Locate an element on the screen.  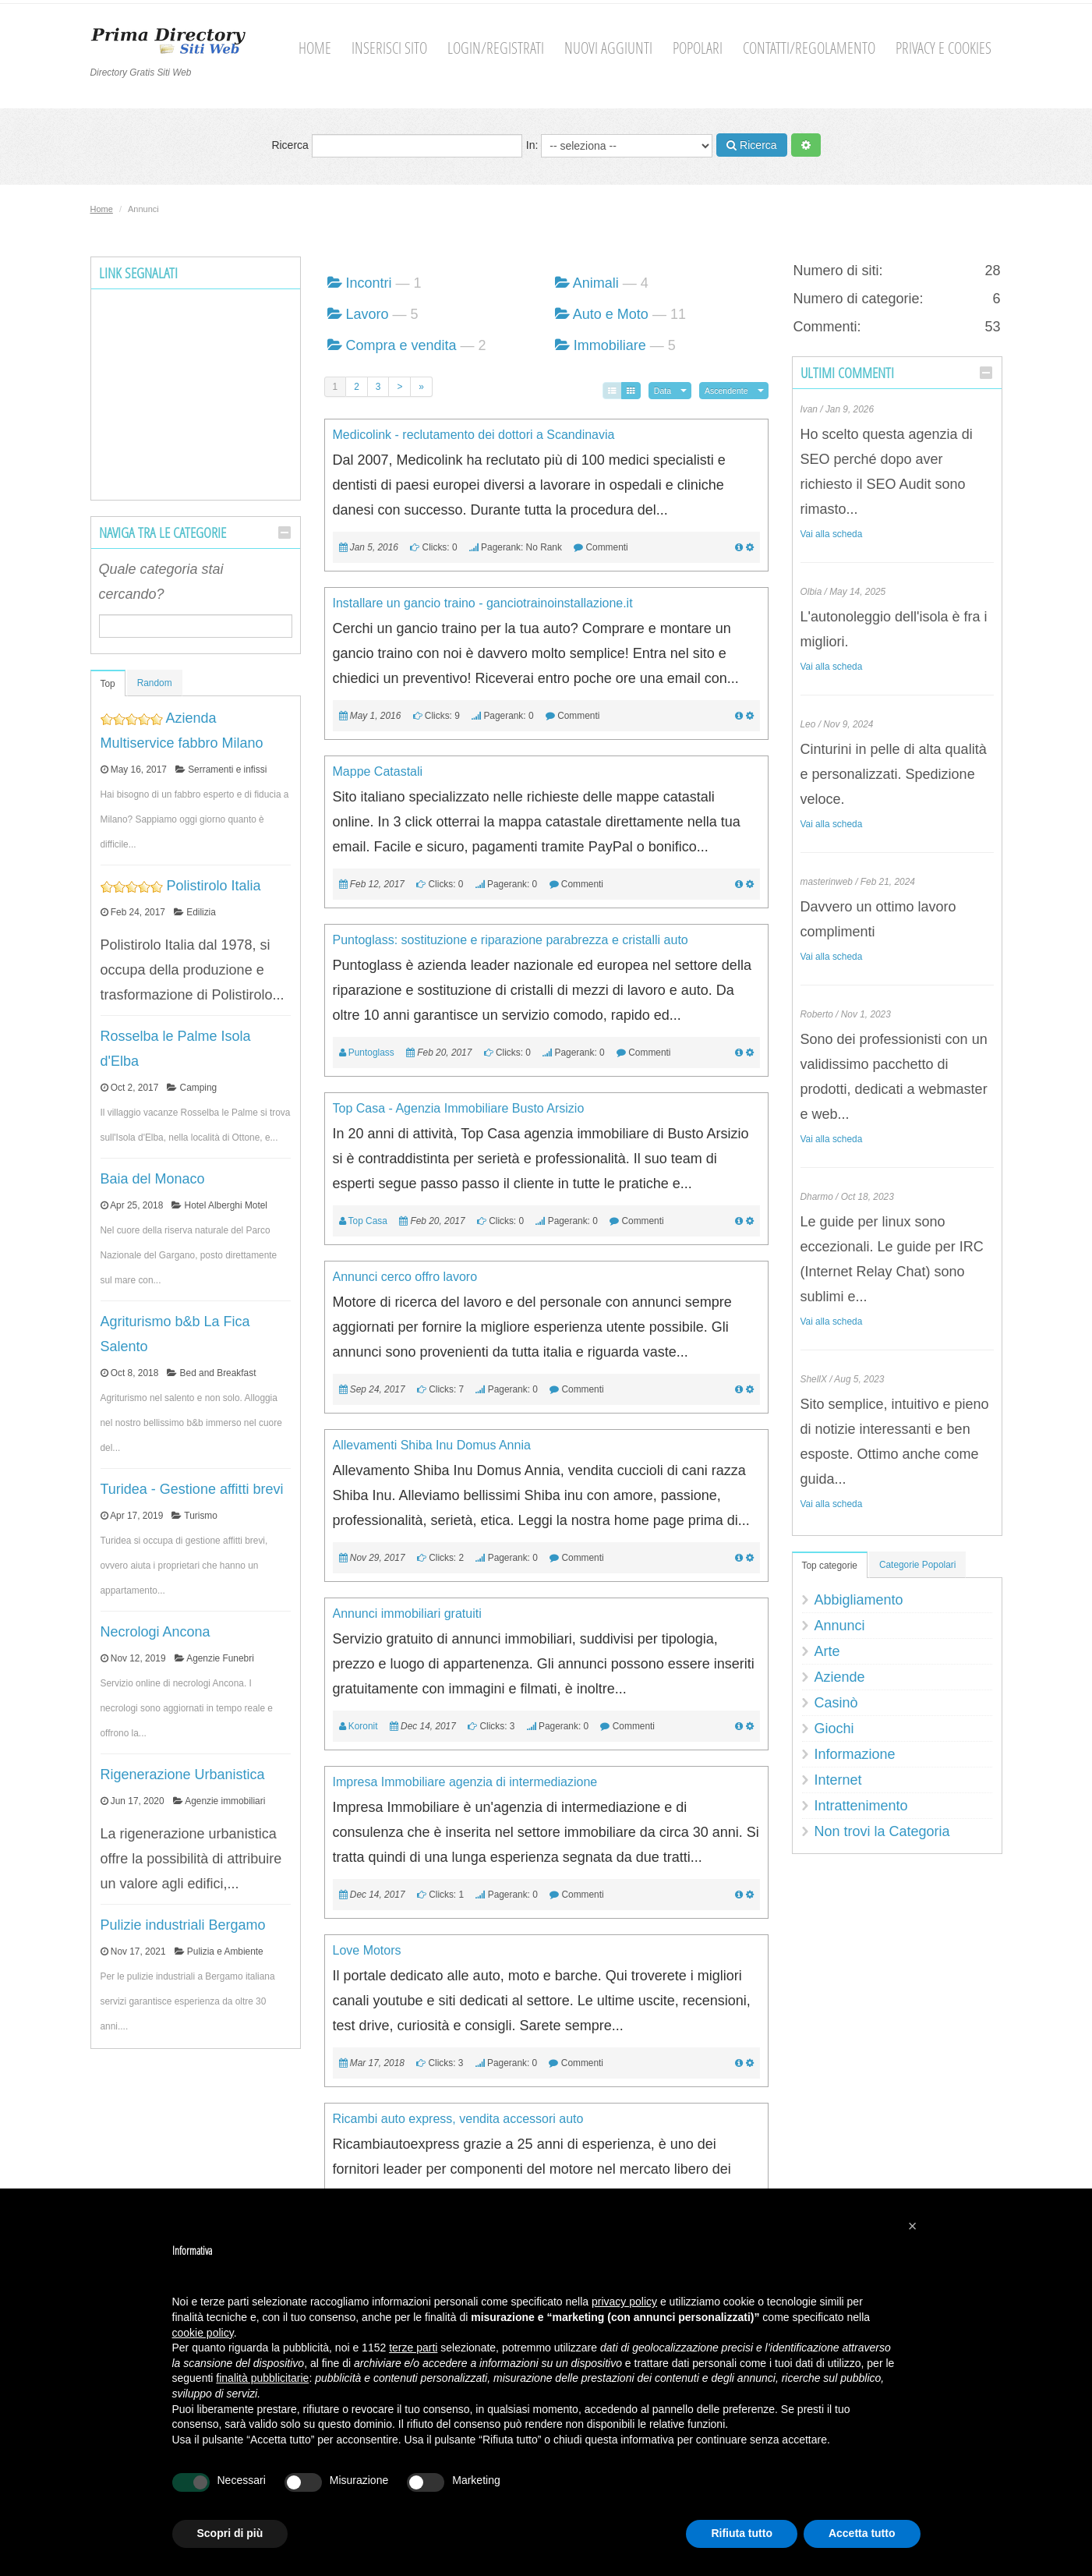
Casinò is located at coordinates (836, 1703).